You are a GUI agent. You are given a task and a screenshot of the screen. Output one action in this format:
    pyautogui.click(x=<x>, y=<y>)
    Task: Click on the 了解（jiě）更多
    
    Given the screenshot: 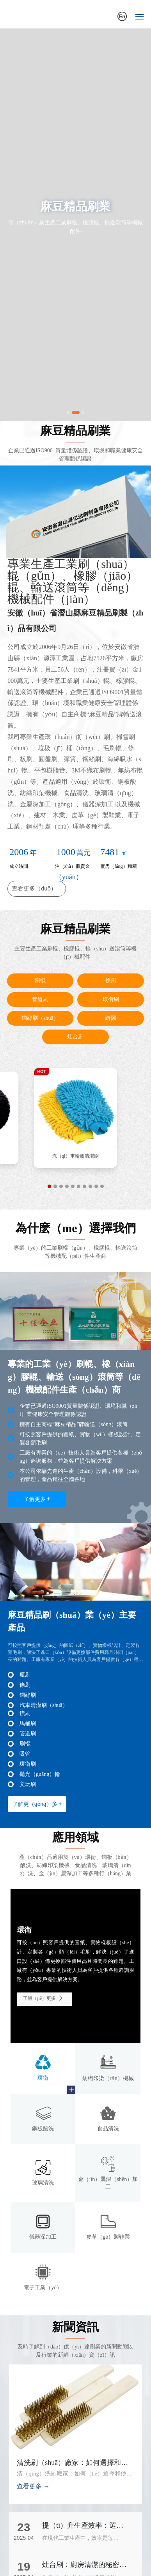 What is the action you would take?
    pyautogui.click(x=44, y=1998)
    